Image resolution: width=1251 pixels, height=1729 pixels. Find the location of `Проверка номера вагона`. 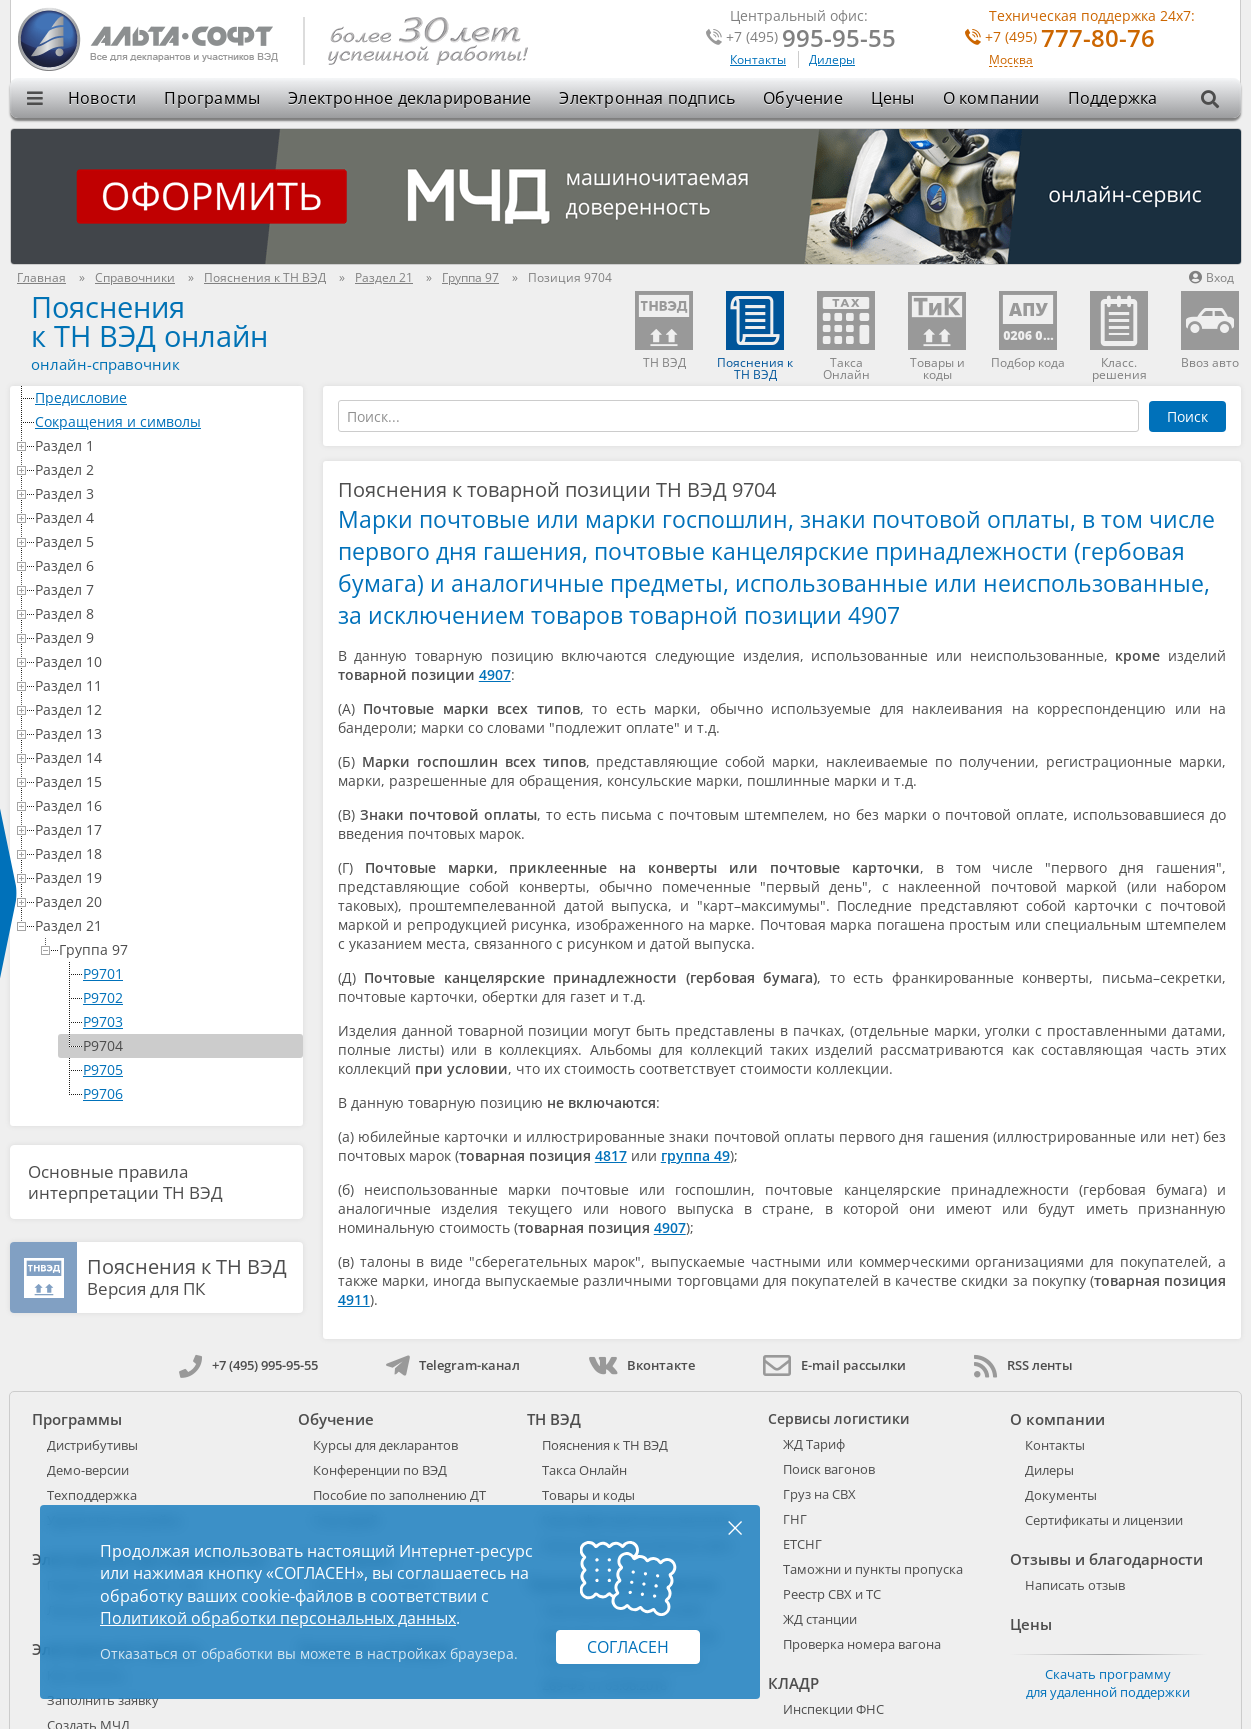

Проверка номера вагона is located at coordinates (862, 1644).